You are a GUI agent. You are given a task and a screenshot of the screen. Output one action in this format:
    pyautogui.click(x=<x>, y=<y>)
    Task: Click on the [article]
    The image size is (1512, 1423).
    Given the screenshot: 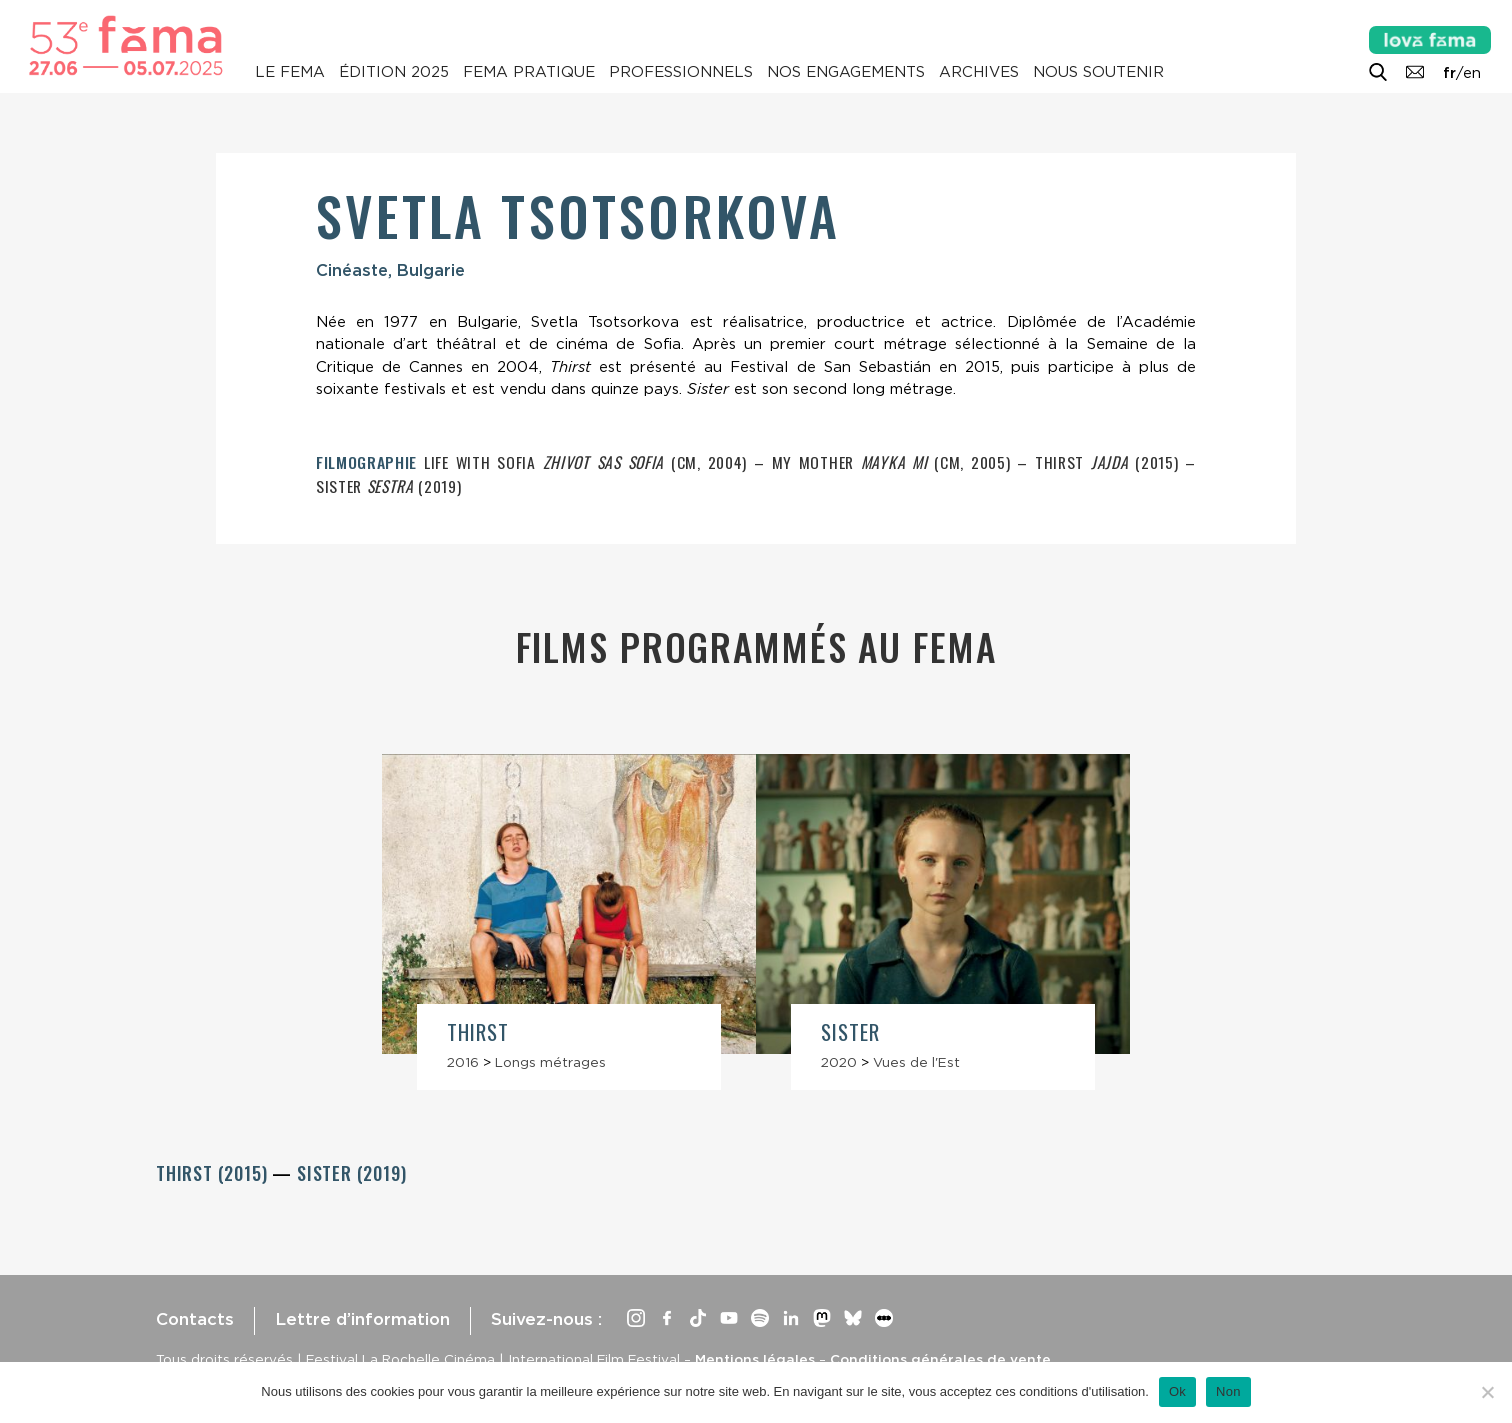 What is the action you would take?
    pyautogui.click(x=569, y=921)
    